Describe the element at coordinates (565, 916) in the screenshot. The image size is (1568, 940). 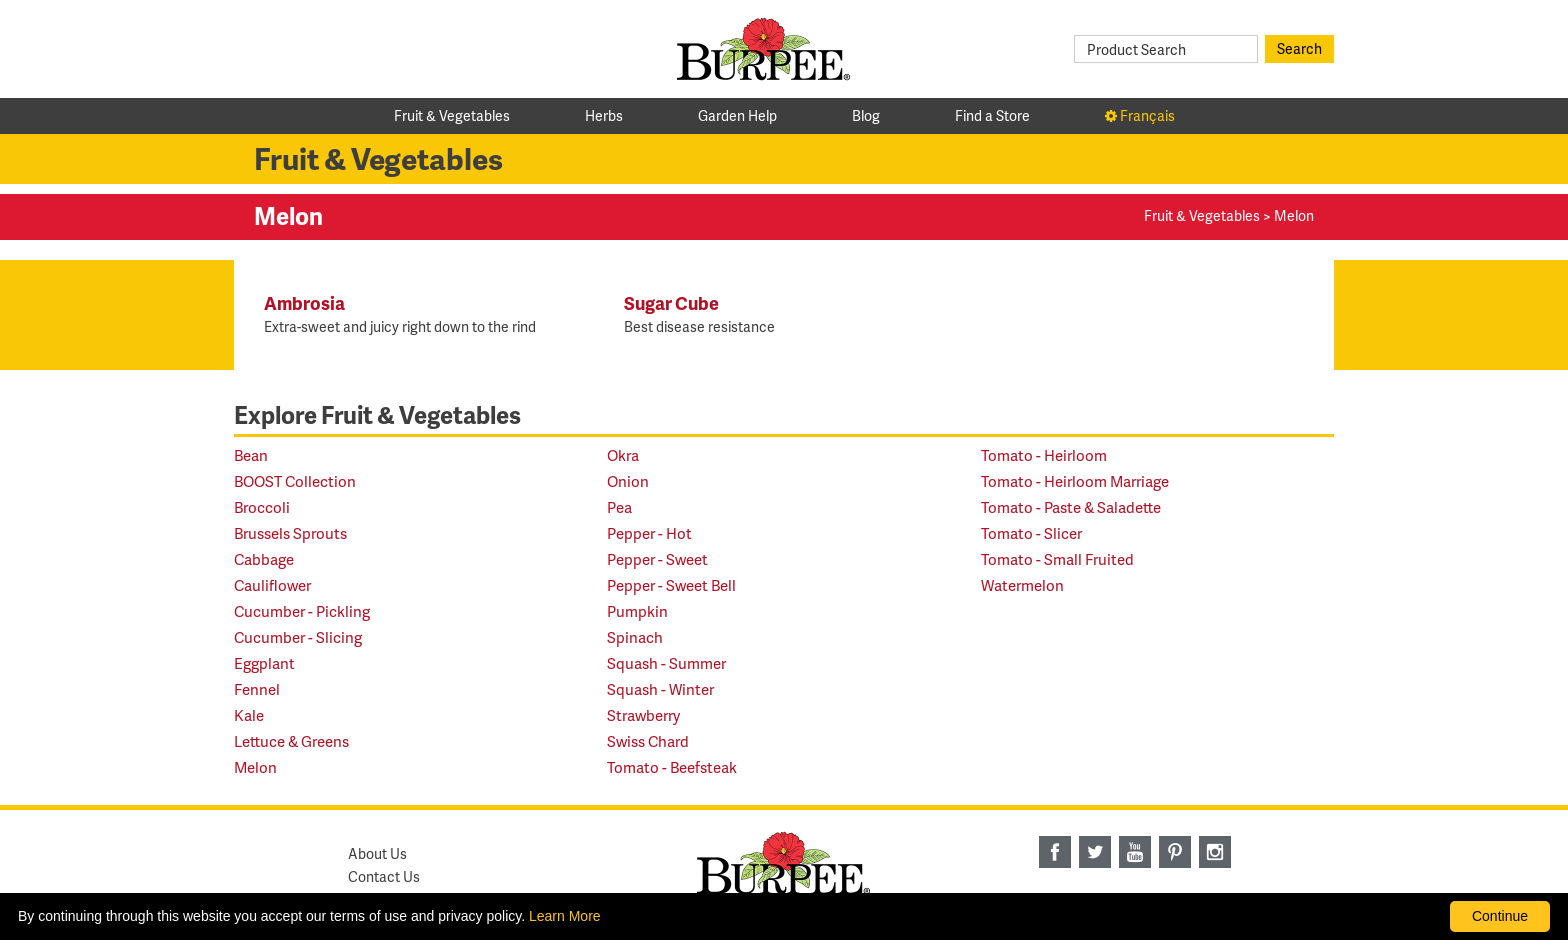
I see `Learn More [learn more about our corporate legal terms and policies]` at that location.